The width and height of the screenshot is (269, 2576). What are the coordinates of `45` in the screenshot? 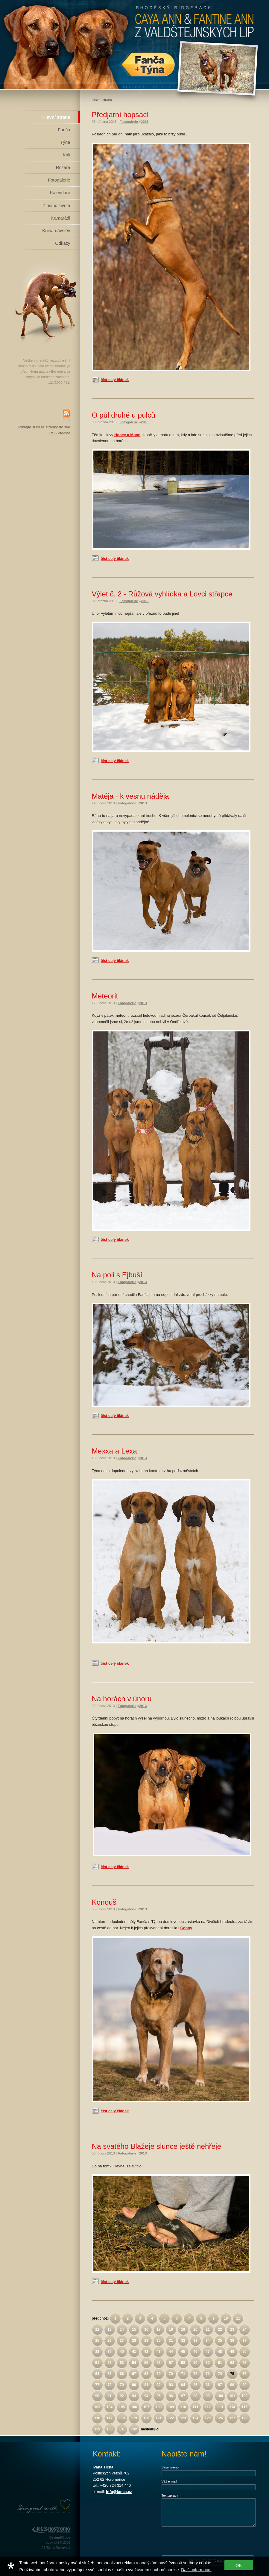 It's located at (183, 2352).